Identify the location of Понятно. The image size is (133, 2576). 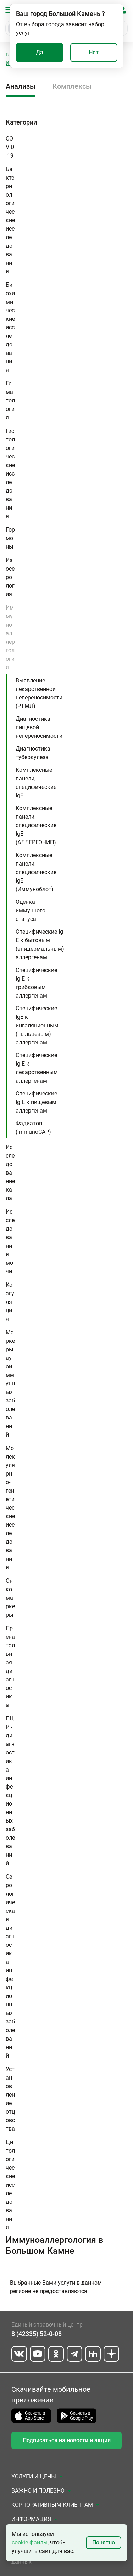
(103, 2542).